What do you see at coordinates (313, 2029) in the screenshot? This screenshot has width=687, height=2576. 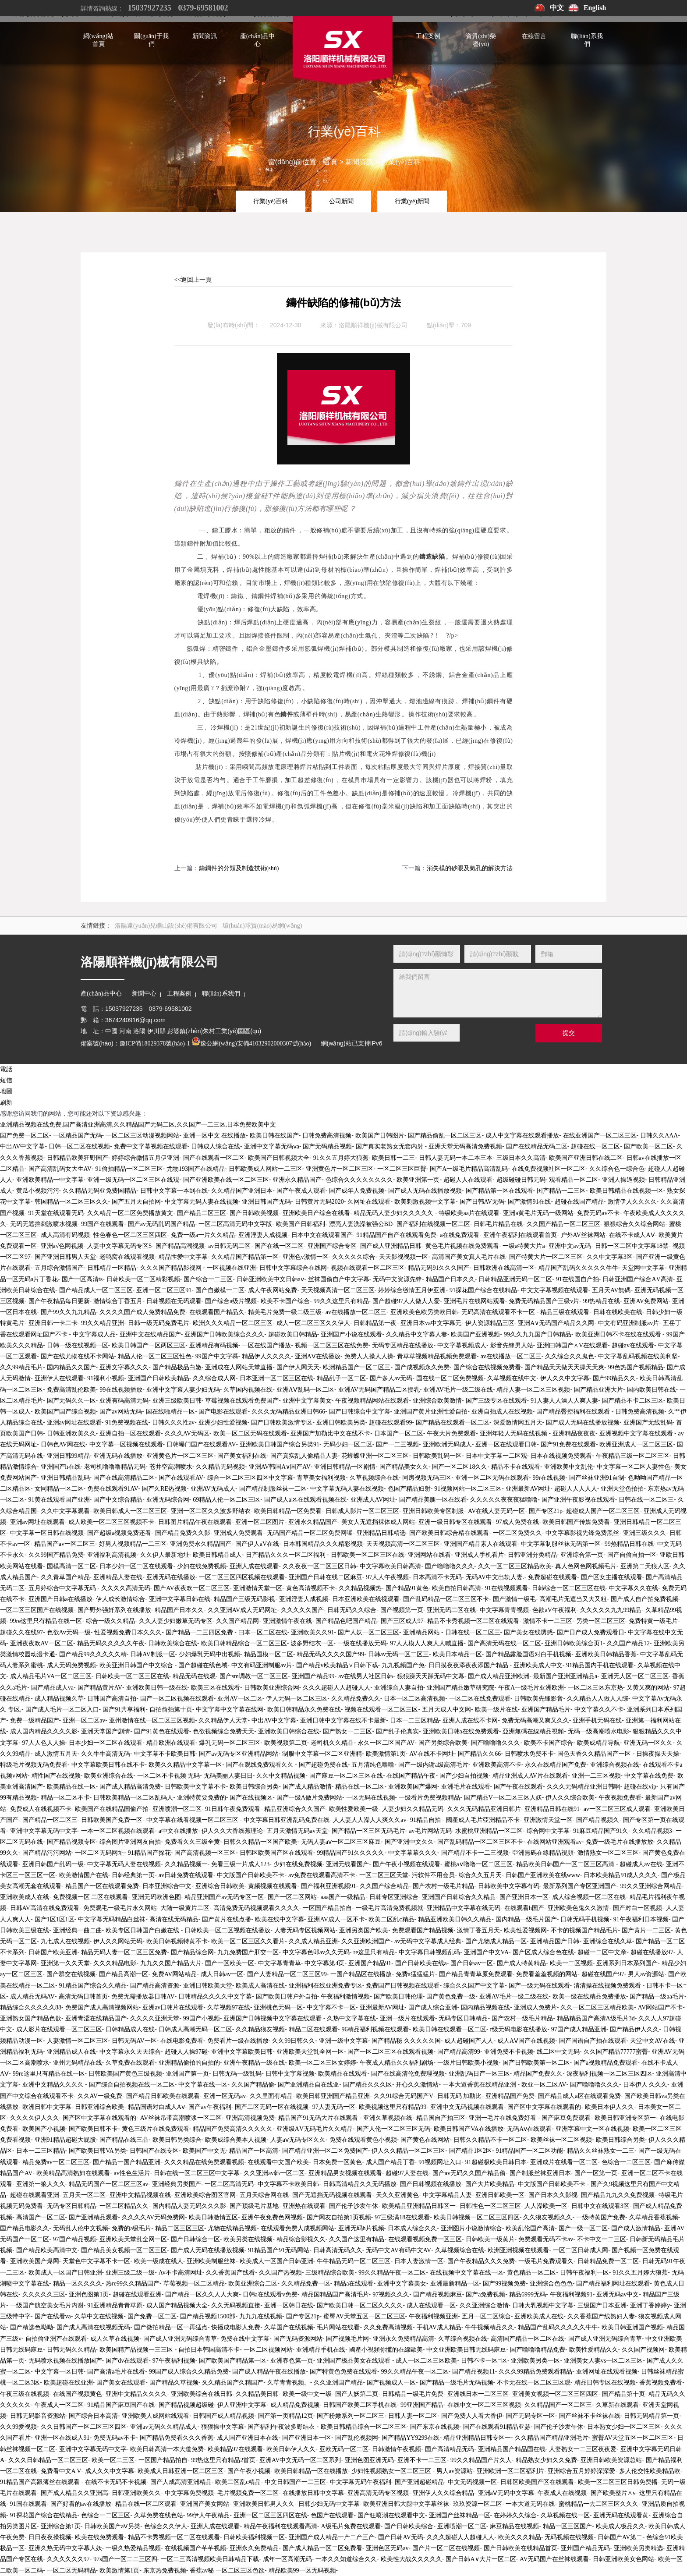 I see `精品二区在线观看` at bounding box center [313, 2029].